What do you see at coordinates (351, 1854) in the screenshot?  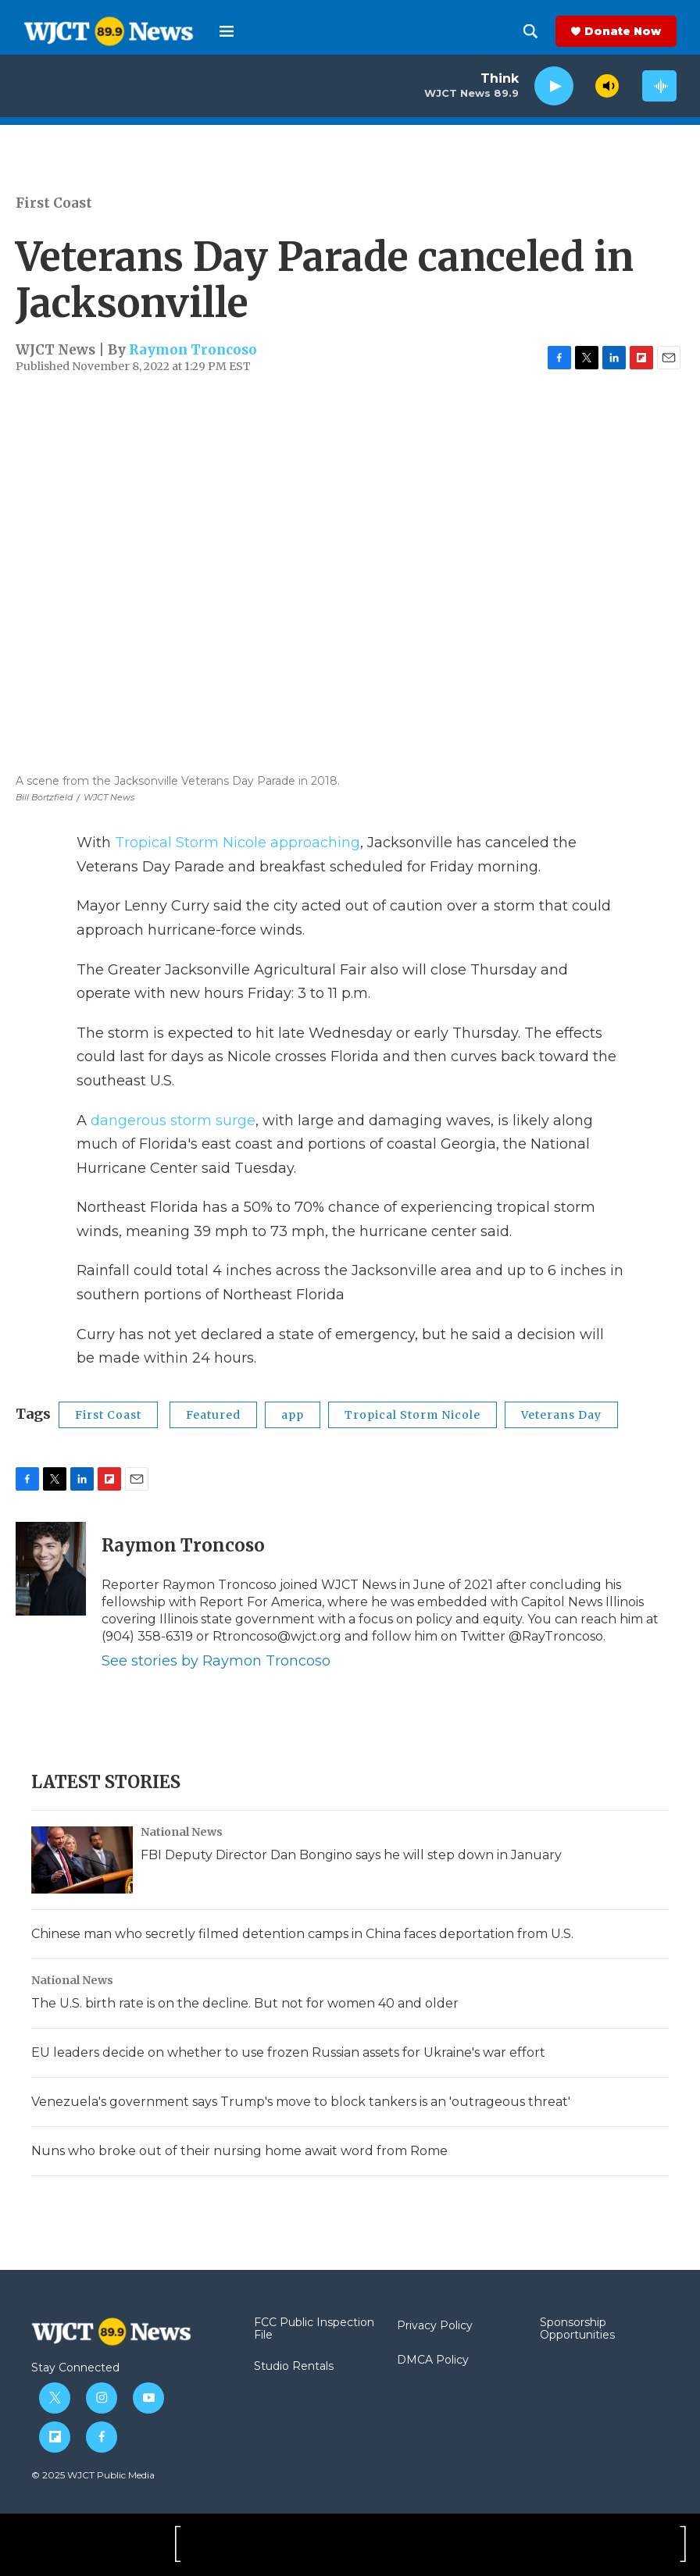 I see `FBI Deputy Director Dan Bongino says he will step down in January` at bounding box center [351, 1854].